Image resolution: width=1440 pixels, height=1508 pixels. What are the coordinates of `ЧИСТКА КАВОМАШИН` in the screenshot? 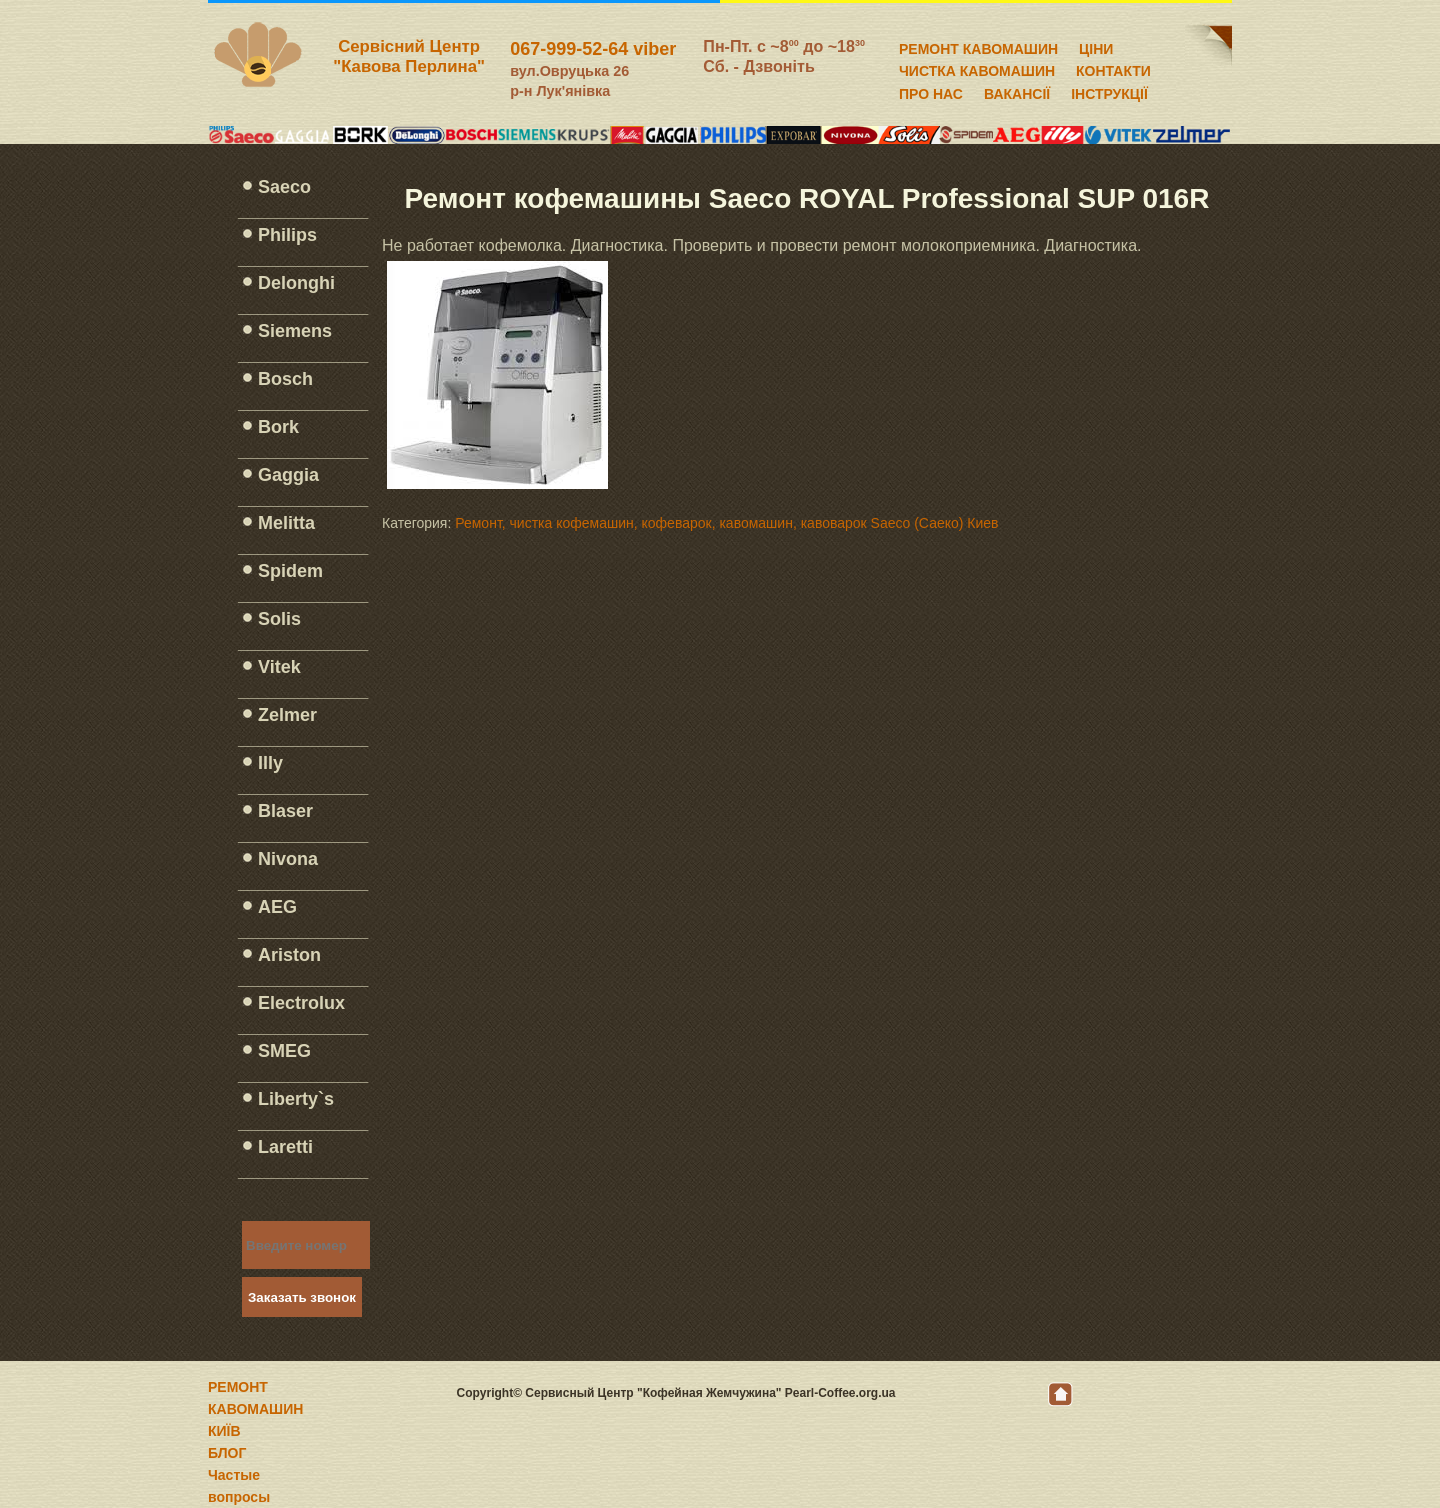 It's located at (977, 68).